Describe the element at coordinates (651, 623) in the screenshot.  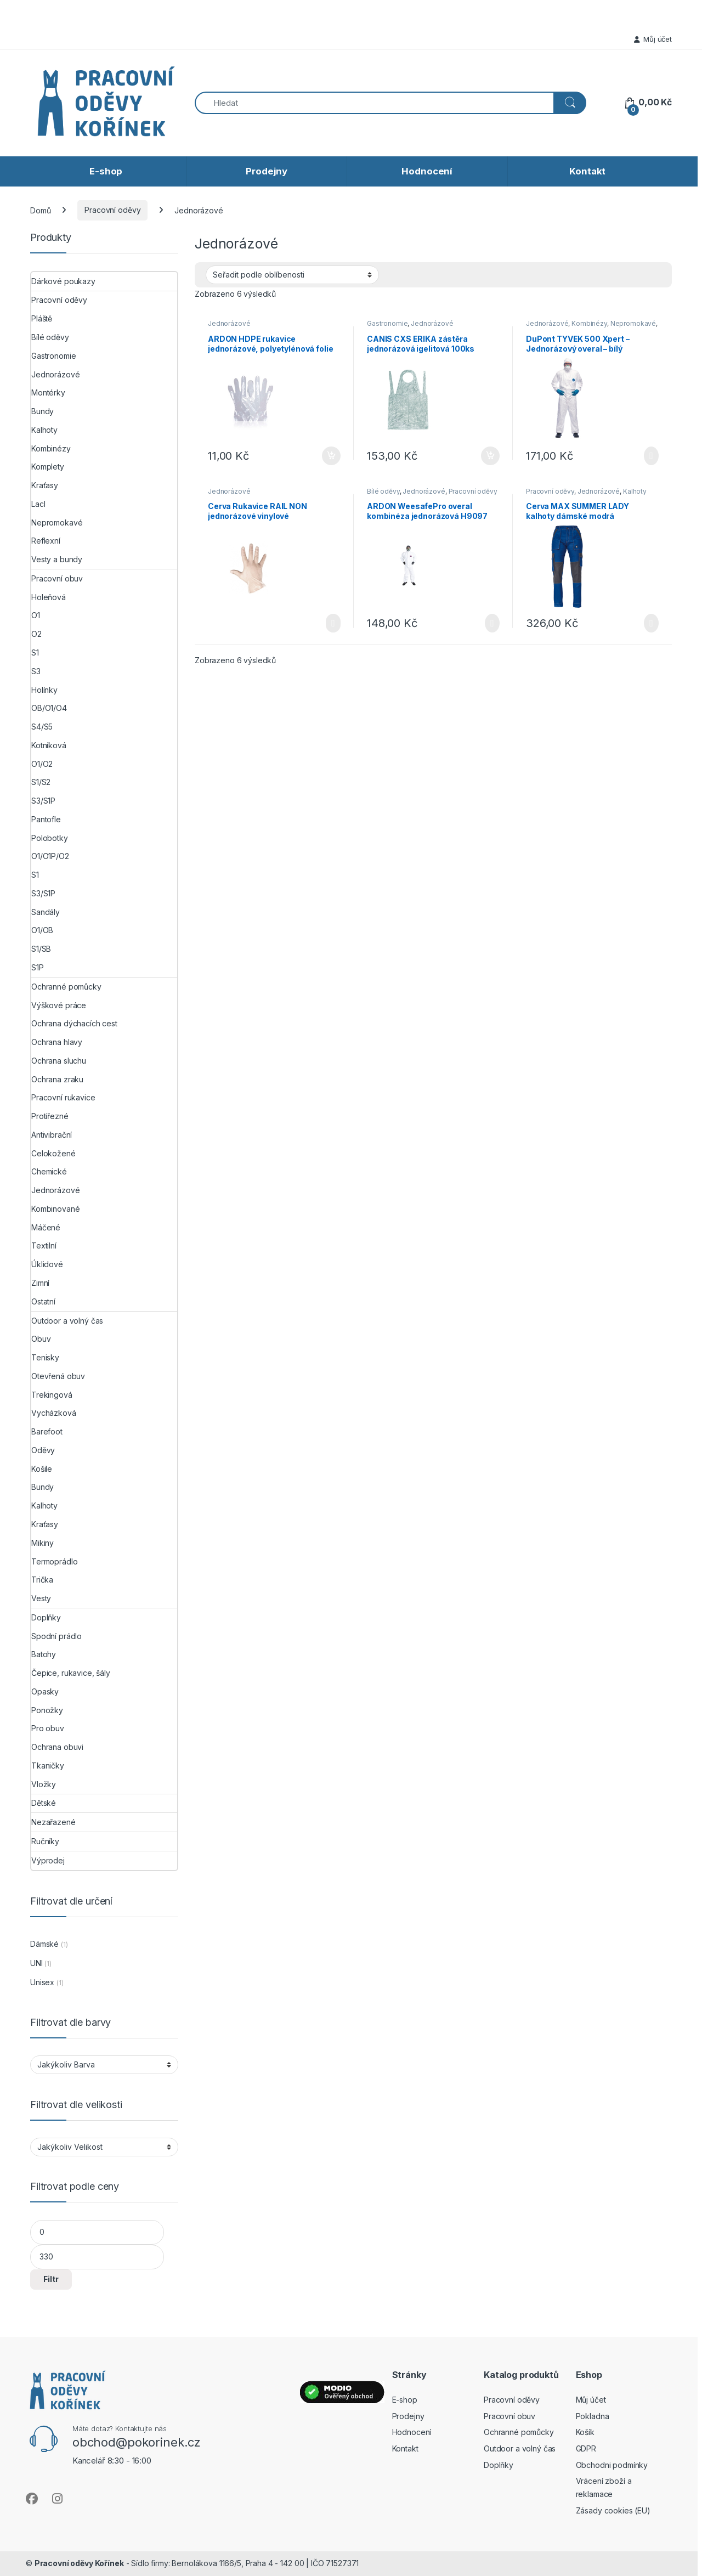
I see `Výběr možností [Vyberte nastavení pro „Cerva MAX SUMMER LADY kalhoty dámské modrá“]` at that location.